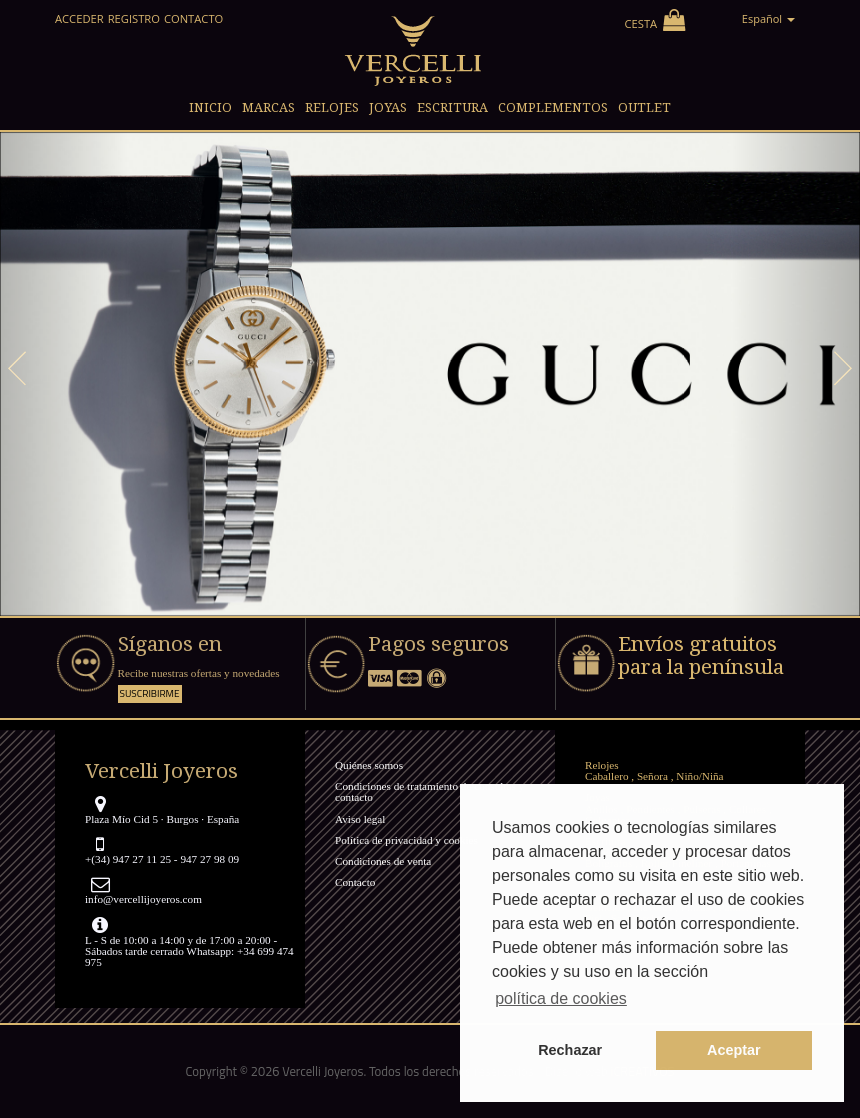 Image resolution: width=860 pixels, height=1118 pixels. What do you see at coordinates (699, 776) in the screenshot?
I see `Niño/Niña` at bounding box center [699, 776].